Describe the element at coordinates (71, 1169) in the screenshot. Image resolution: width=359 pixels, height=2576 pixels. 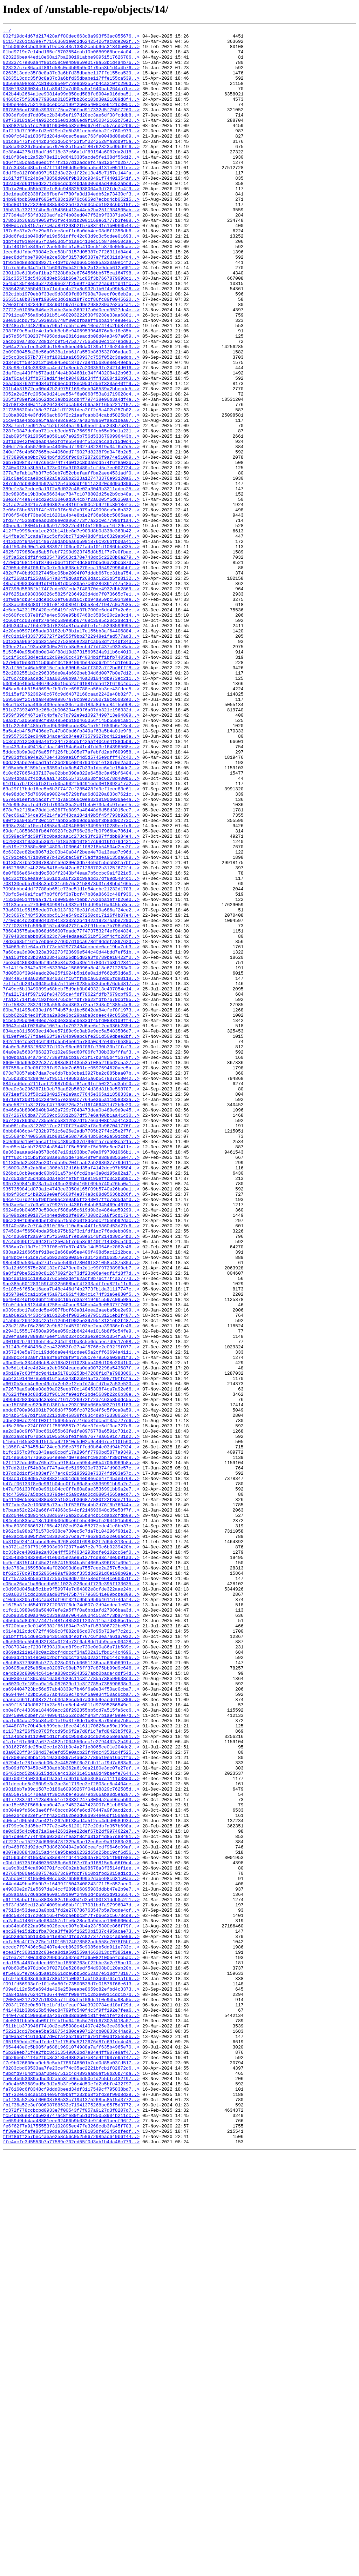
I see `7e844e57e8a6298fe340327fc6fff88ca6539dd5fd80118..>` at that location.